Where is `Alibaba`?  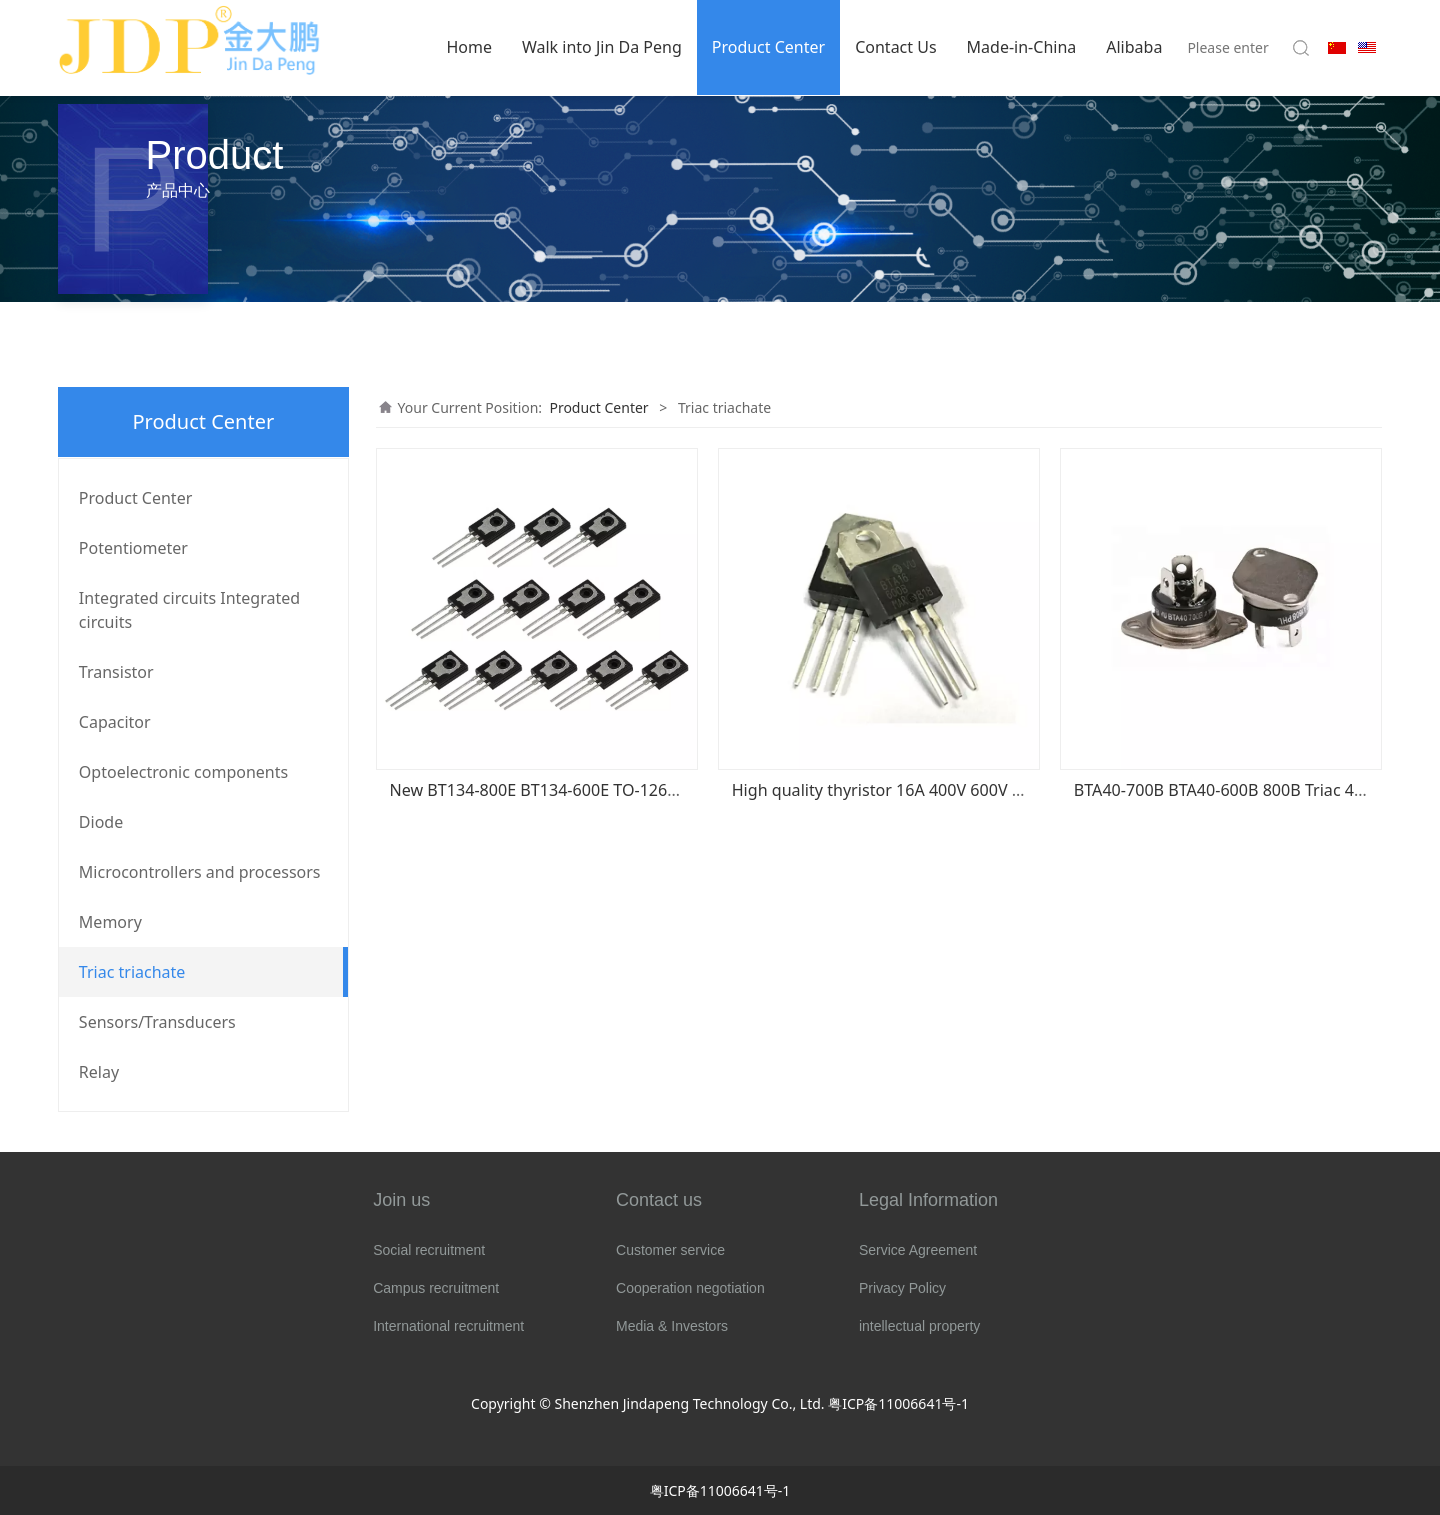
Alibaba is located at coordinates (1134, 47).